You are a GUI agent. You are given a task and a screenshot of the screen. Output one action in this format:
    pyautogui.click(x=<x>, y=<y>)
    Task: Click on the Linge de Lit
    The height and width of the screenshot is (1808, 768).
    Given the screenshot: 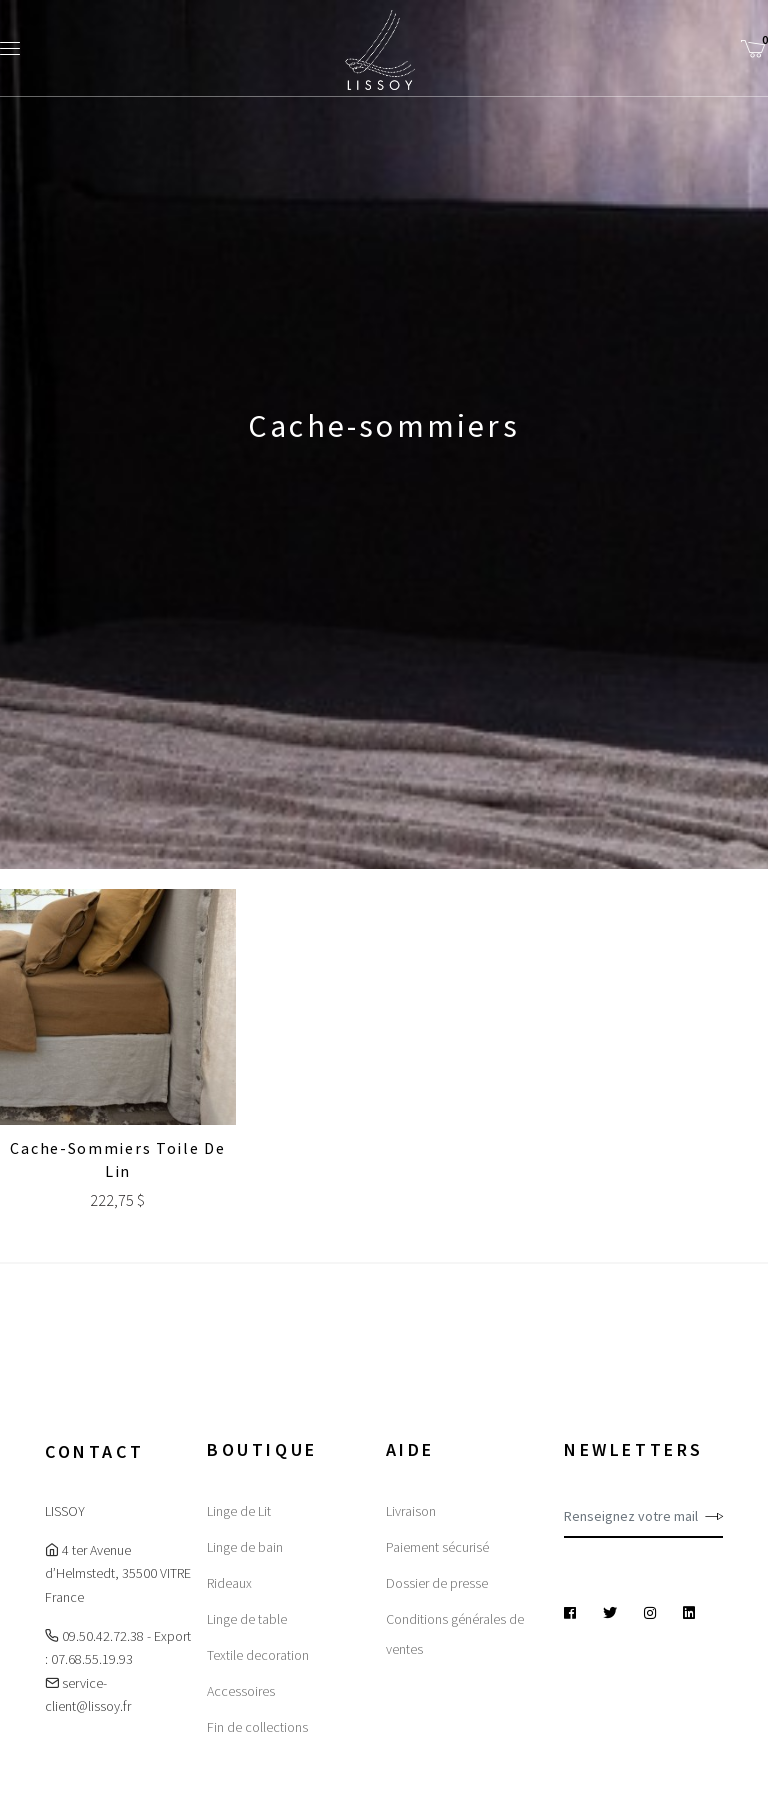 What is the action you would take?
    pyautogui.click(x=239, y=1511)
    